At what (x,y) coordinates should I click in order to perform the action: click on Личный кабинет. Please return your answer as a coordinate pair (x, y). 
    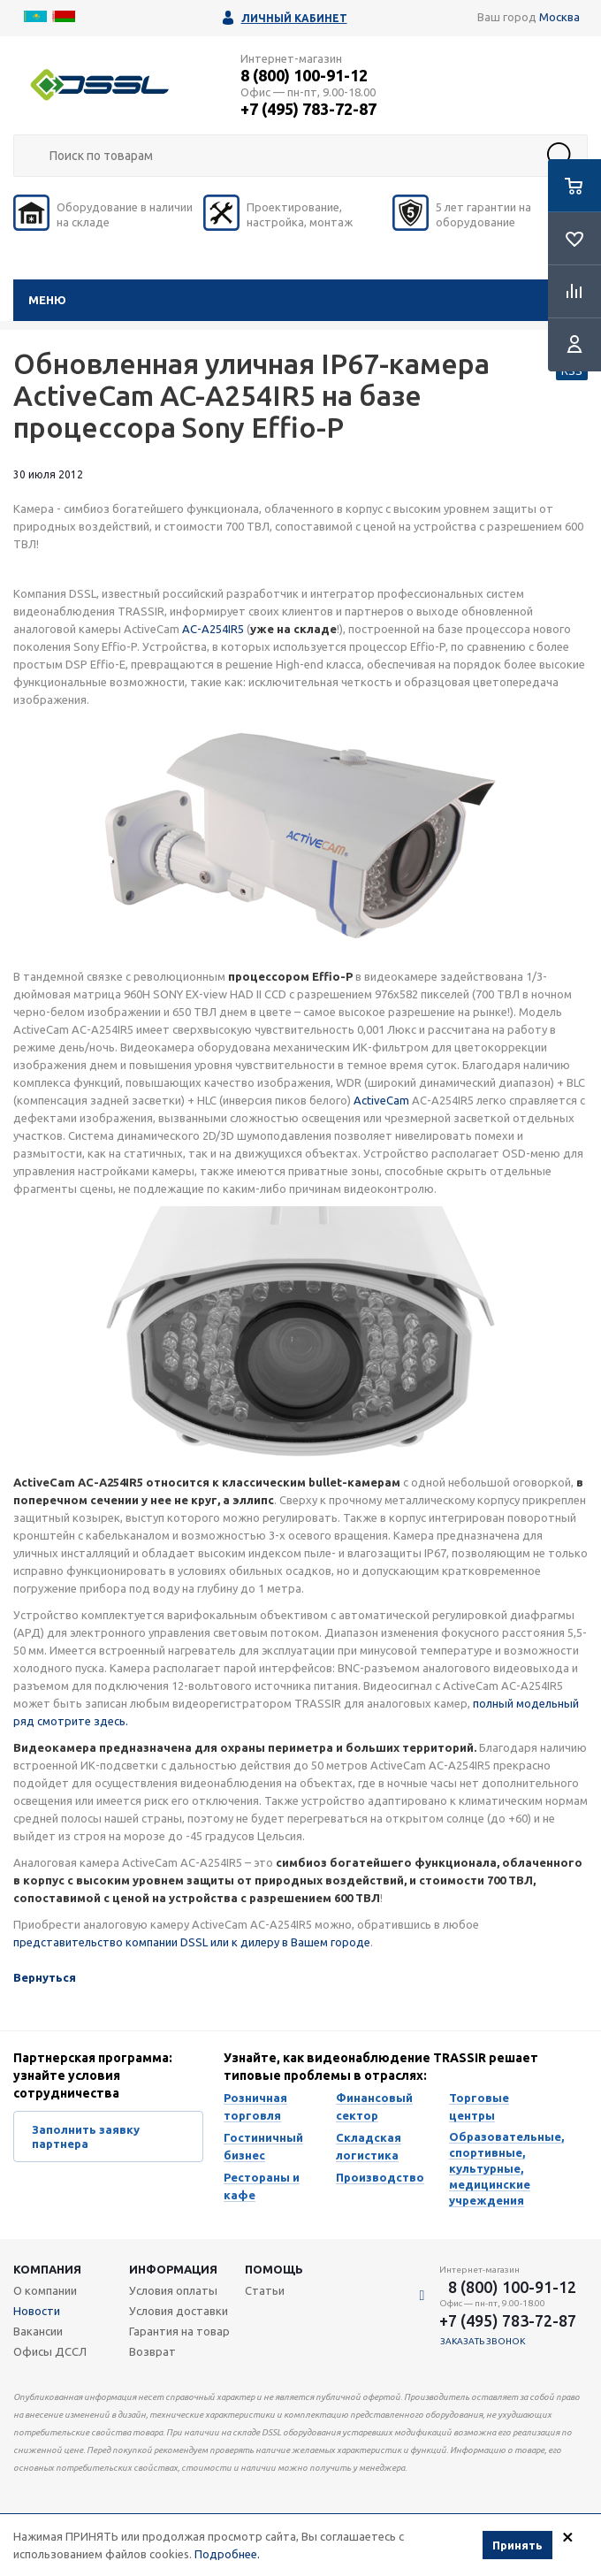
    Looking at the image, I should click on (294, 18).